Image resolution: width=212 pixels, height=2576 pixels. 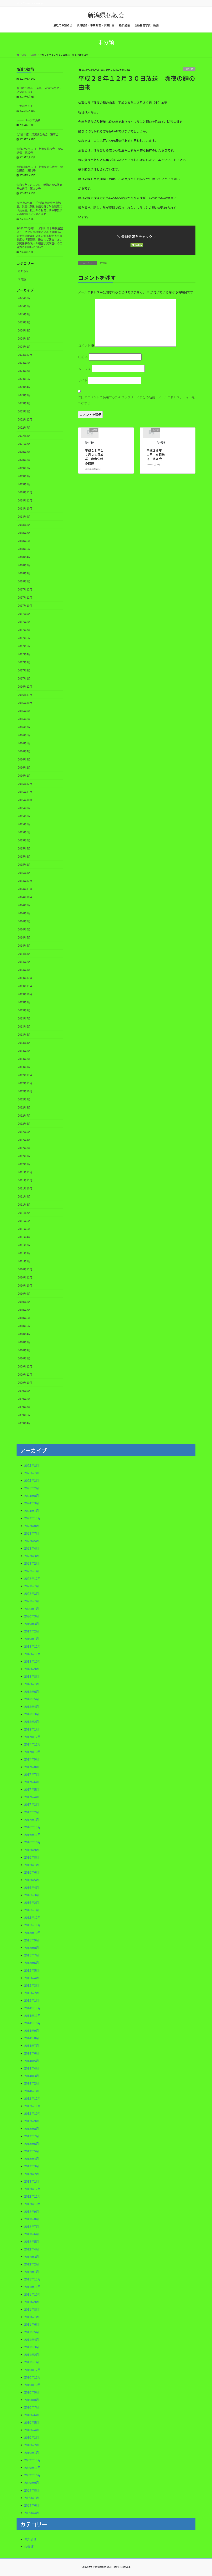 What do you see at coordinates (24, 427) in the screenshot?
I see `2022年7月` at bounding box center [24, 427].